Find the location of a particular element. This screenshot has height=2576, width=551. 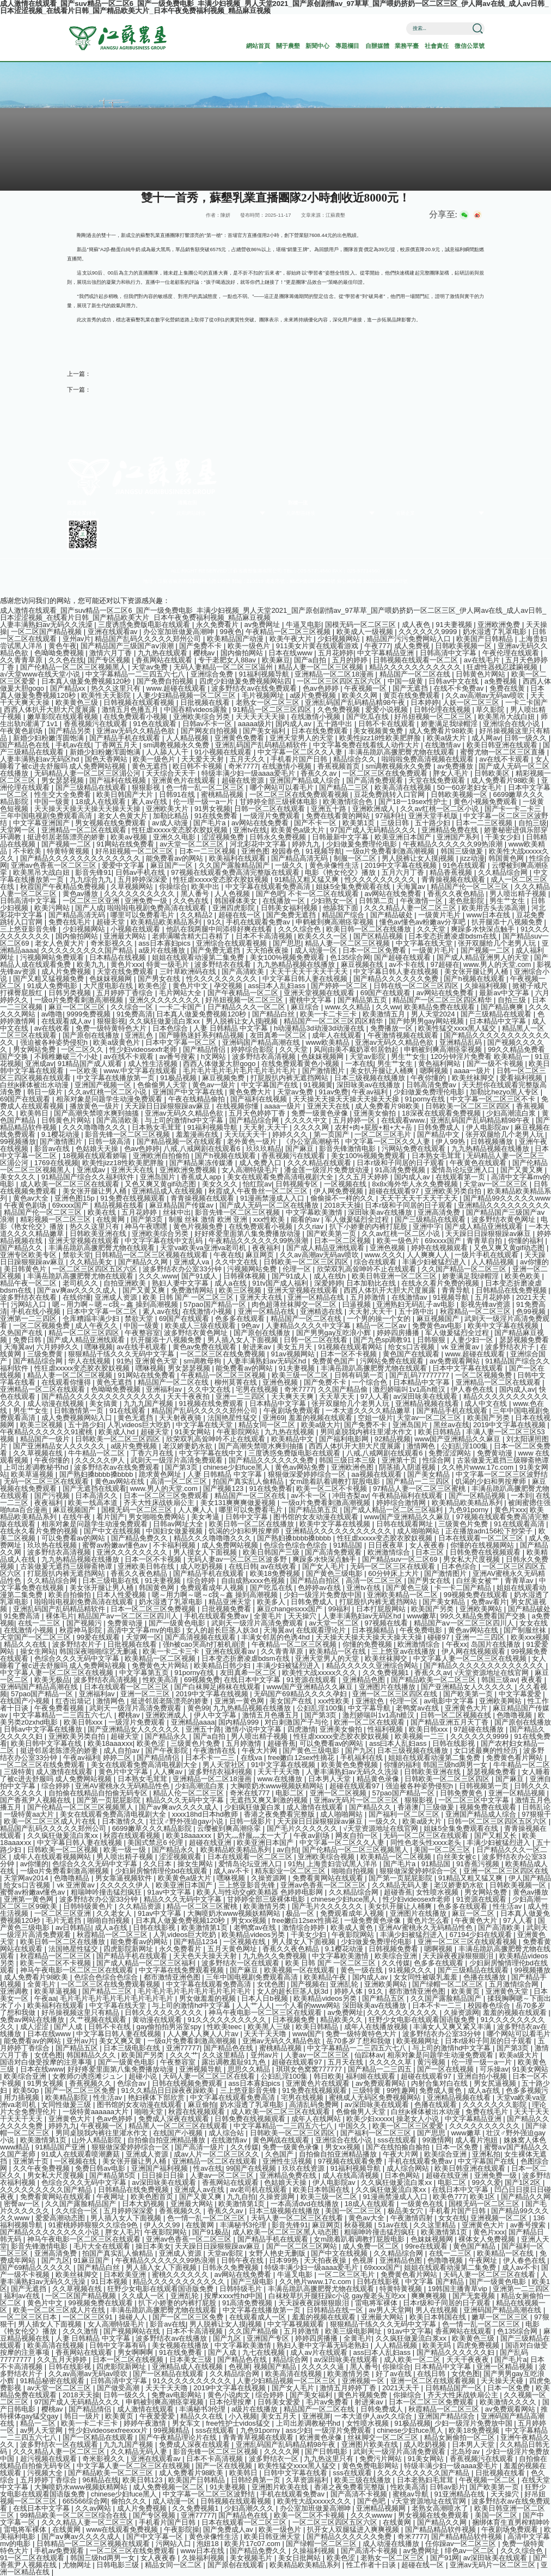

a免费视频 is located at coordinates (502, 681).